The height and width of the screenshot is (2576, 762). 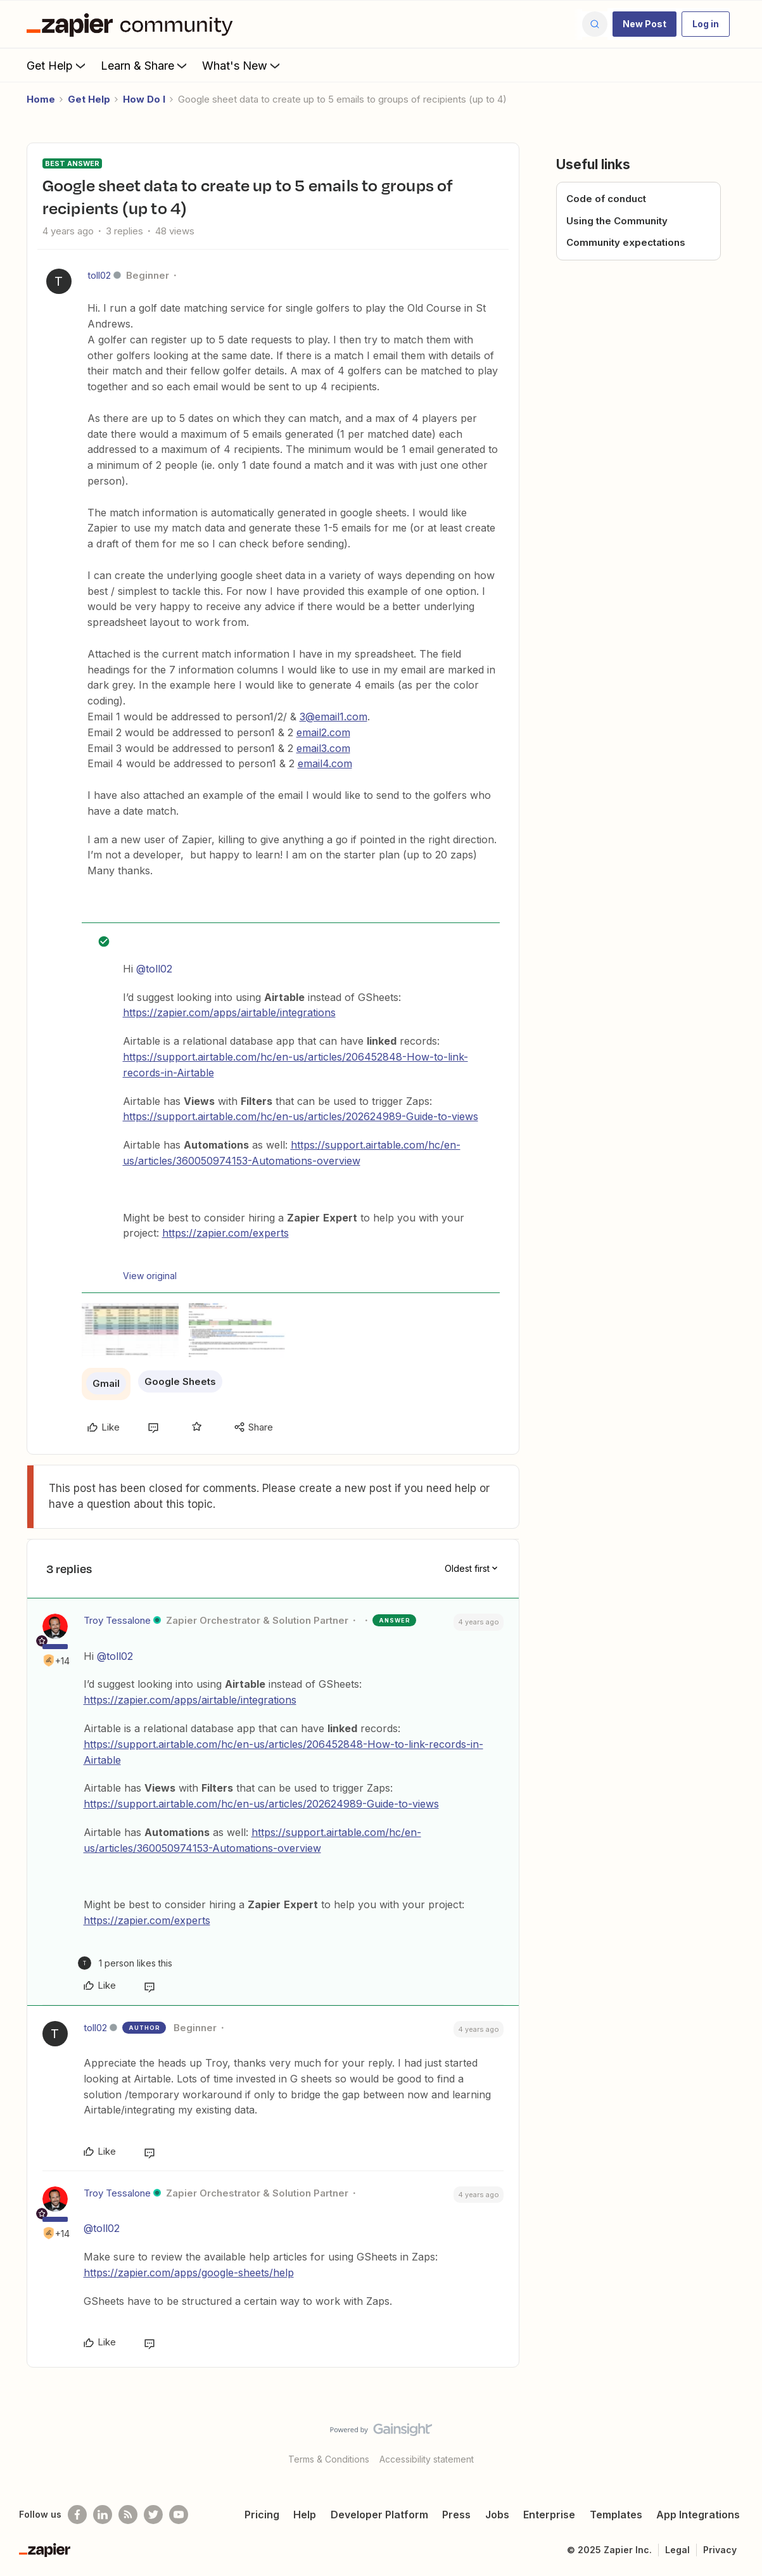 What do you see at coordinates (720, 2549) in the screenshot?
I see `Privacy` at bounding box center [720, 2549].